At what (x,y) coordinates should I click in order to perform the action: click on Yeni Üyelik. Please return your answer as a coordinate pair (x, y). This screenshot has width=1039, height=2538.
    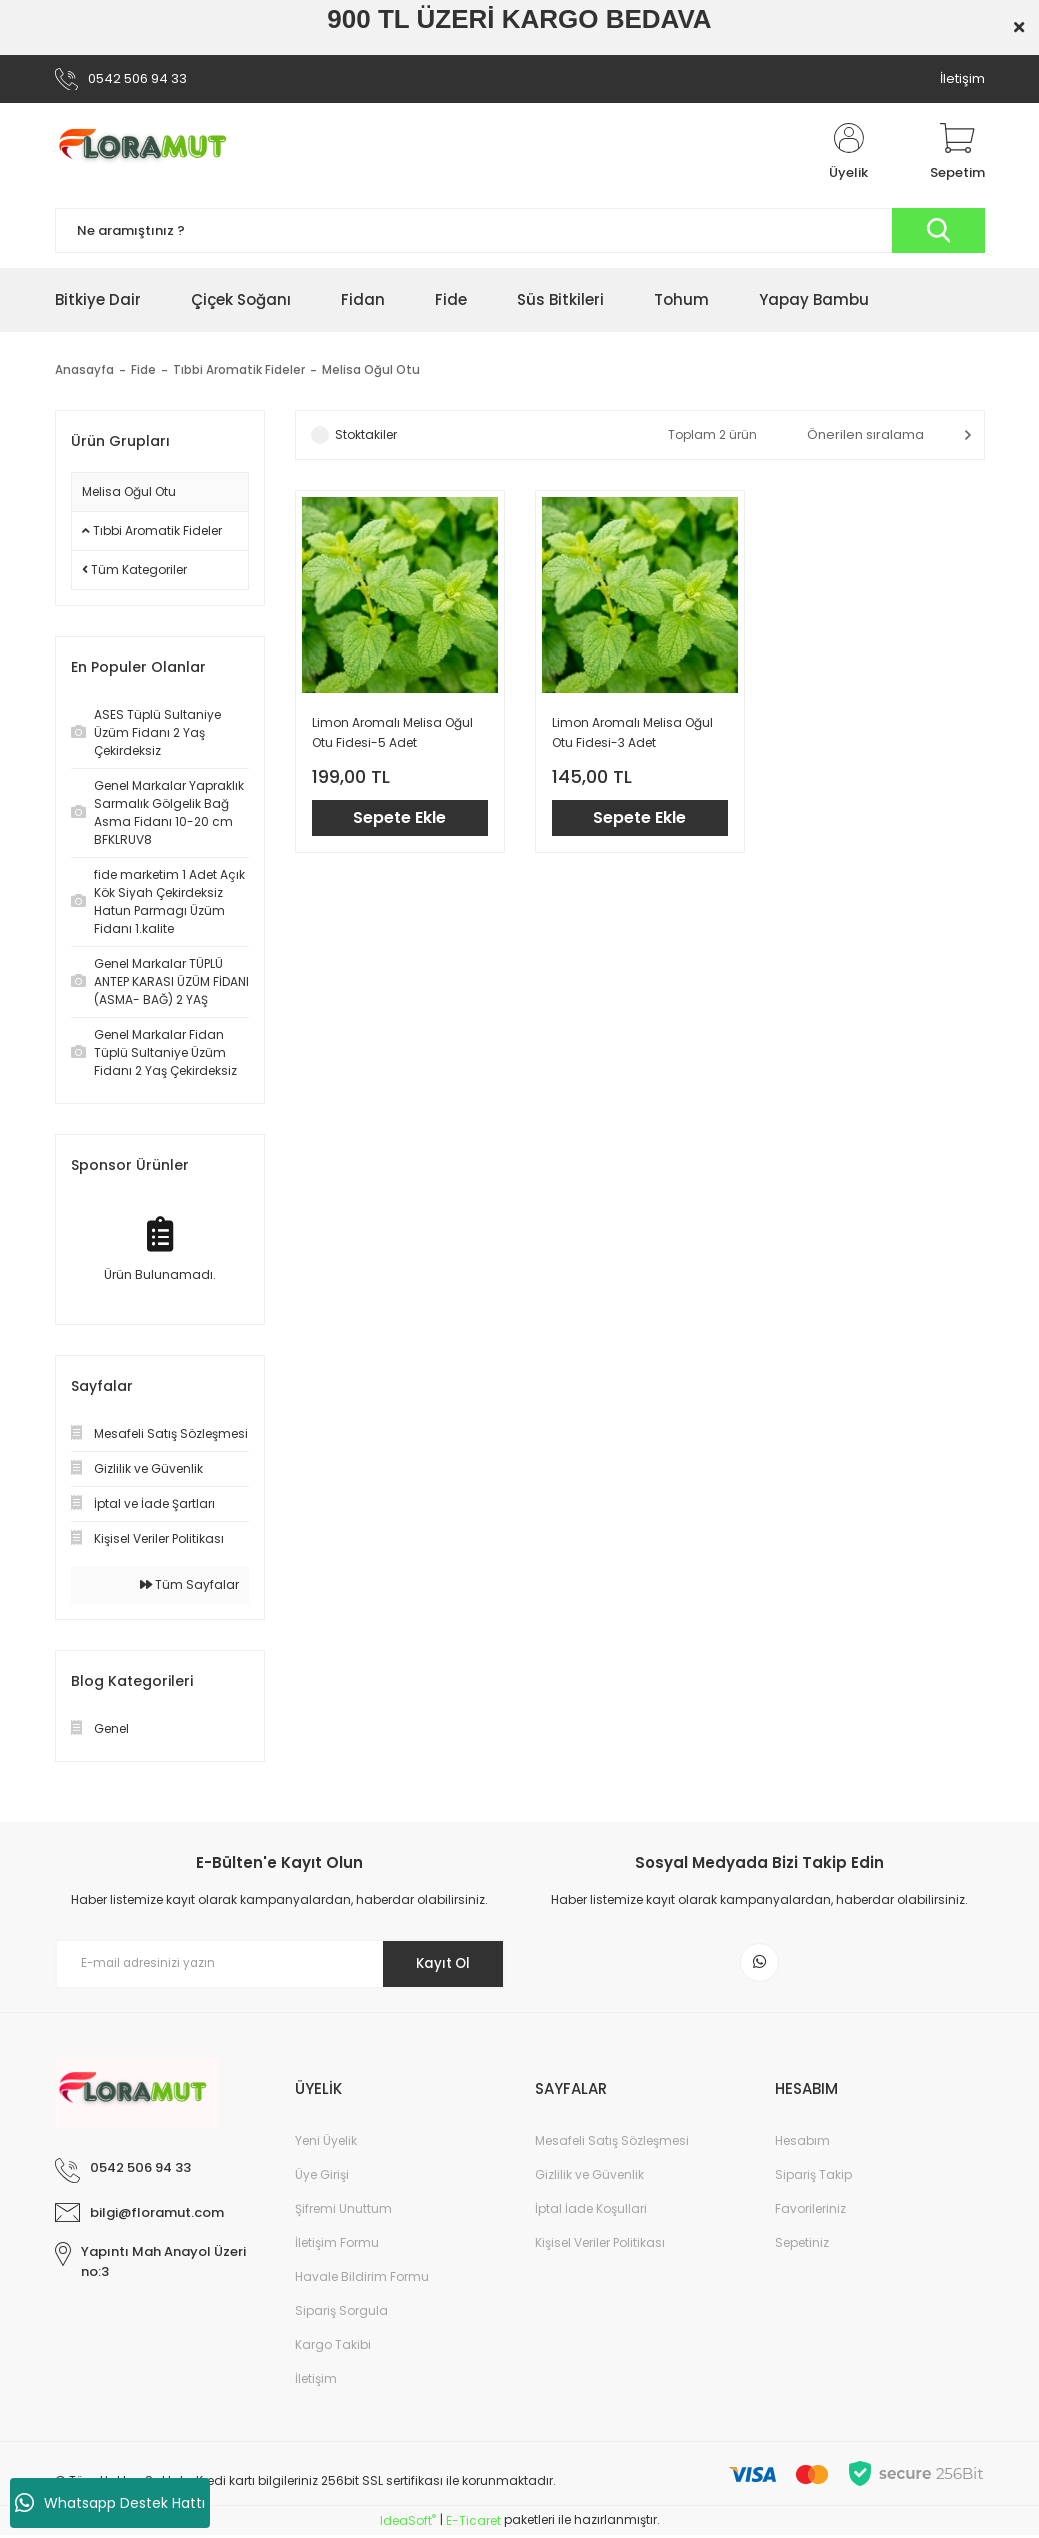
    Looking at the image, I should click on (326, 2143).